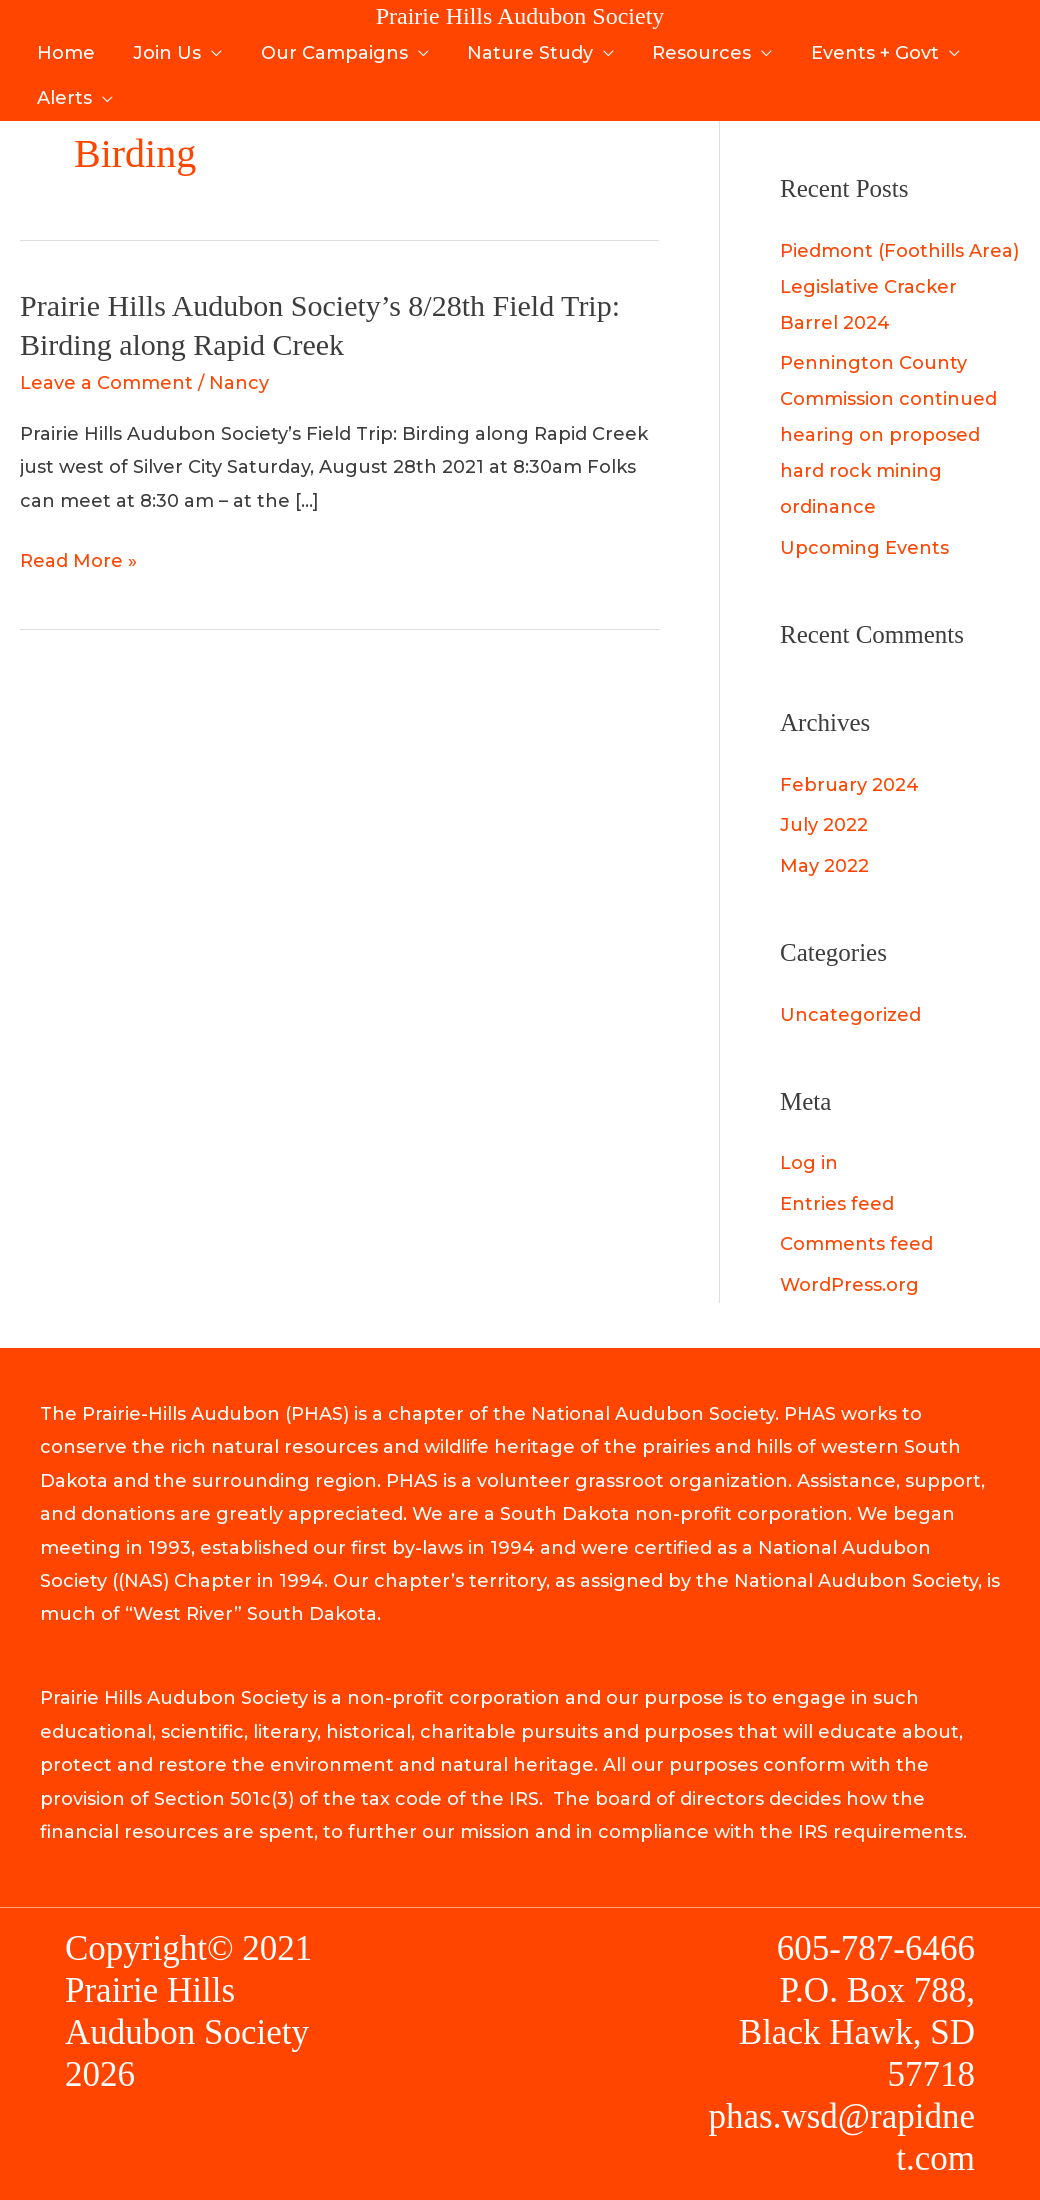 The height and width of the screenshot is (2200, 1040). I want to click on Prairie Hills Audubon Society, so click(520, 16).